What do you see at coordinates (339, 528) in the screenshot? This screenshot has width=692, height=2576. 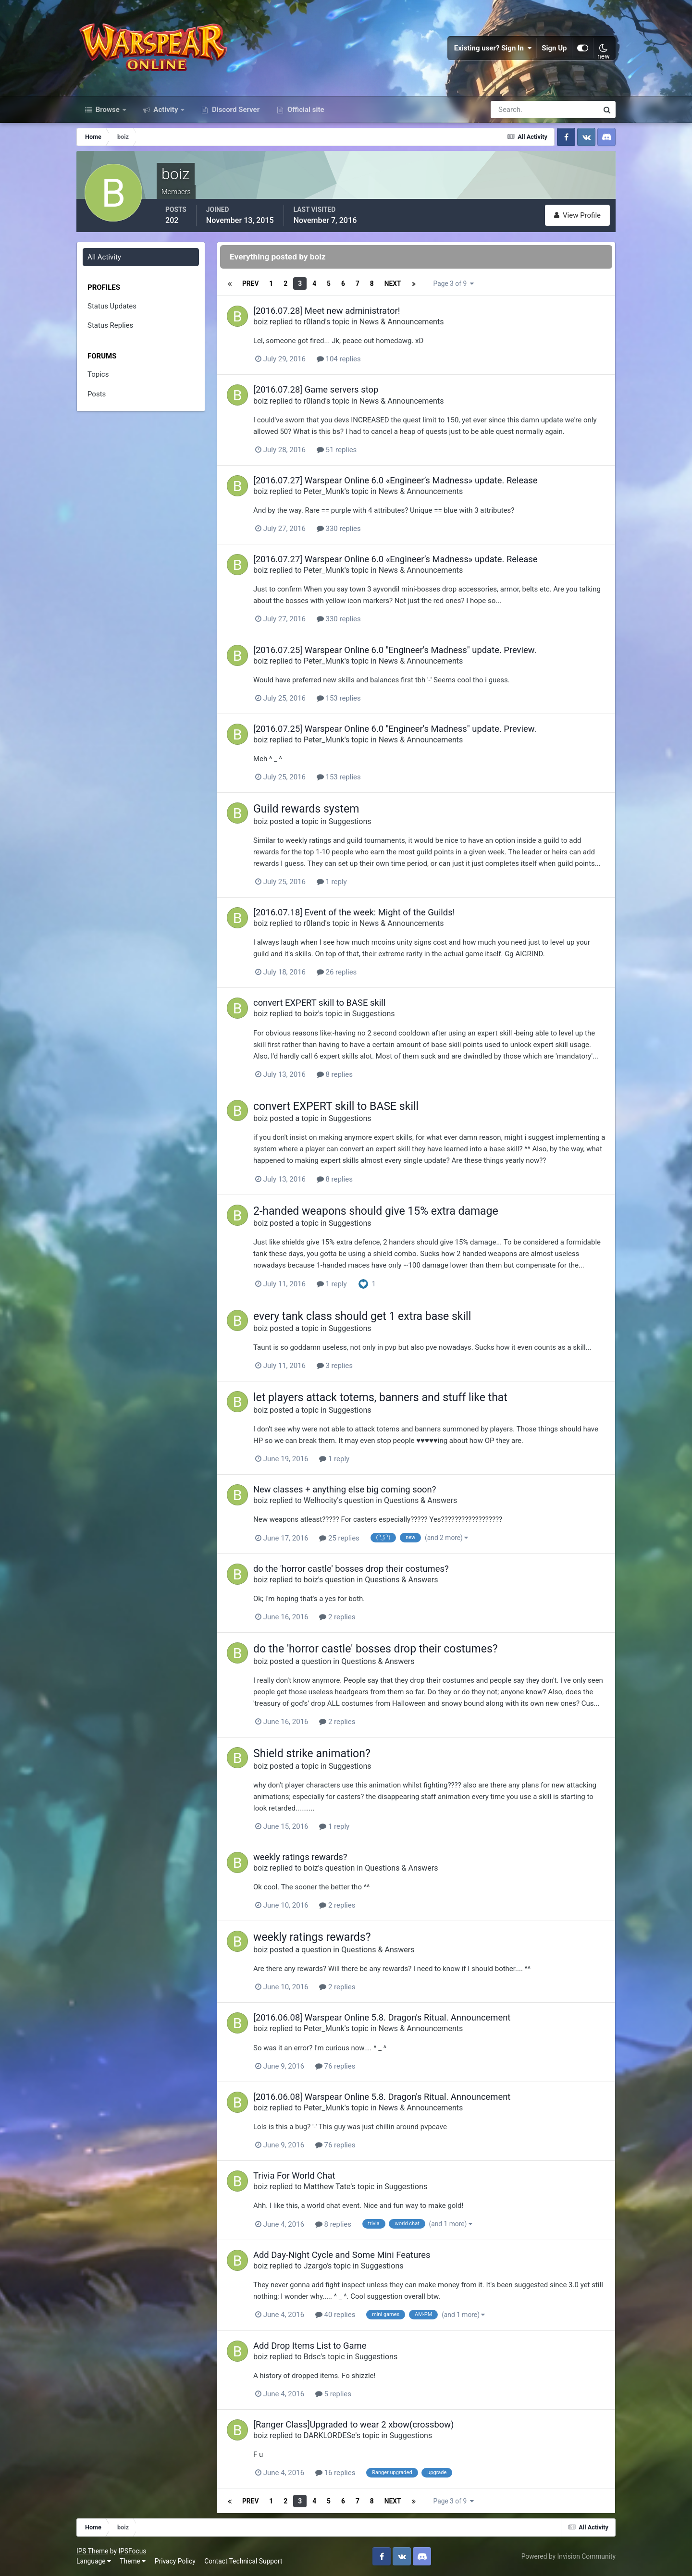 I see `330 replies` at bounding box center [339, 528].